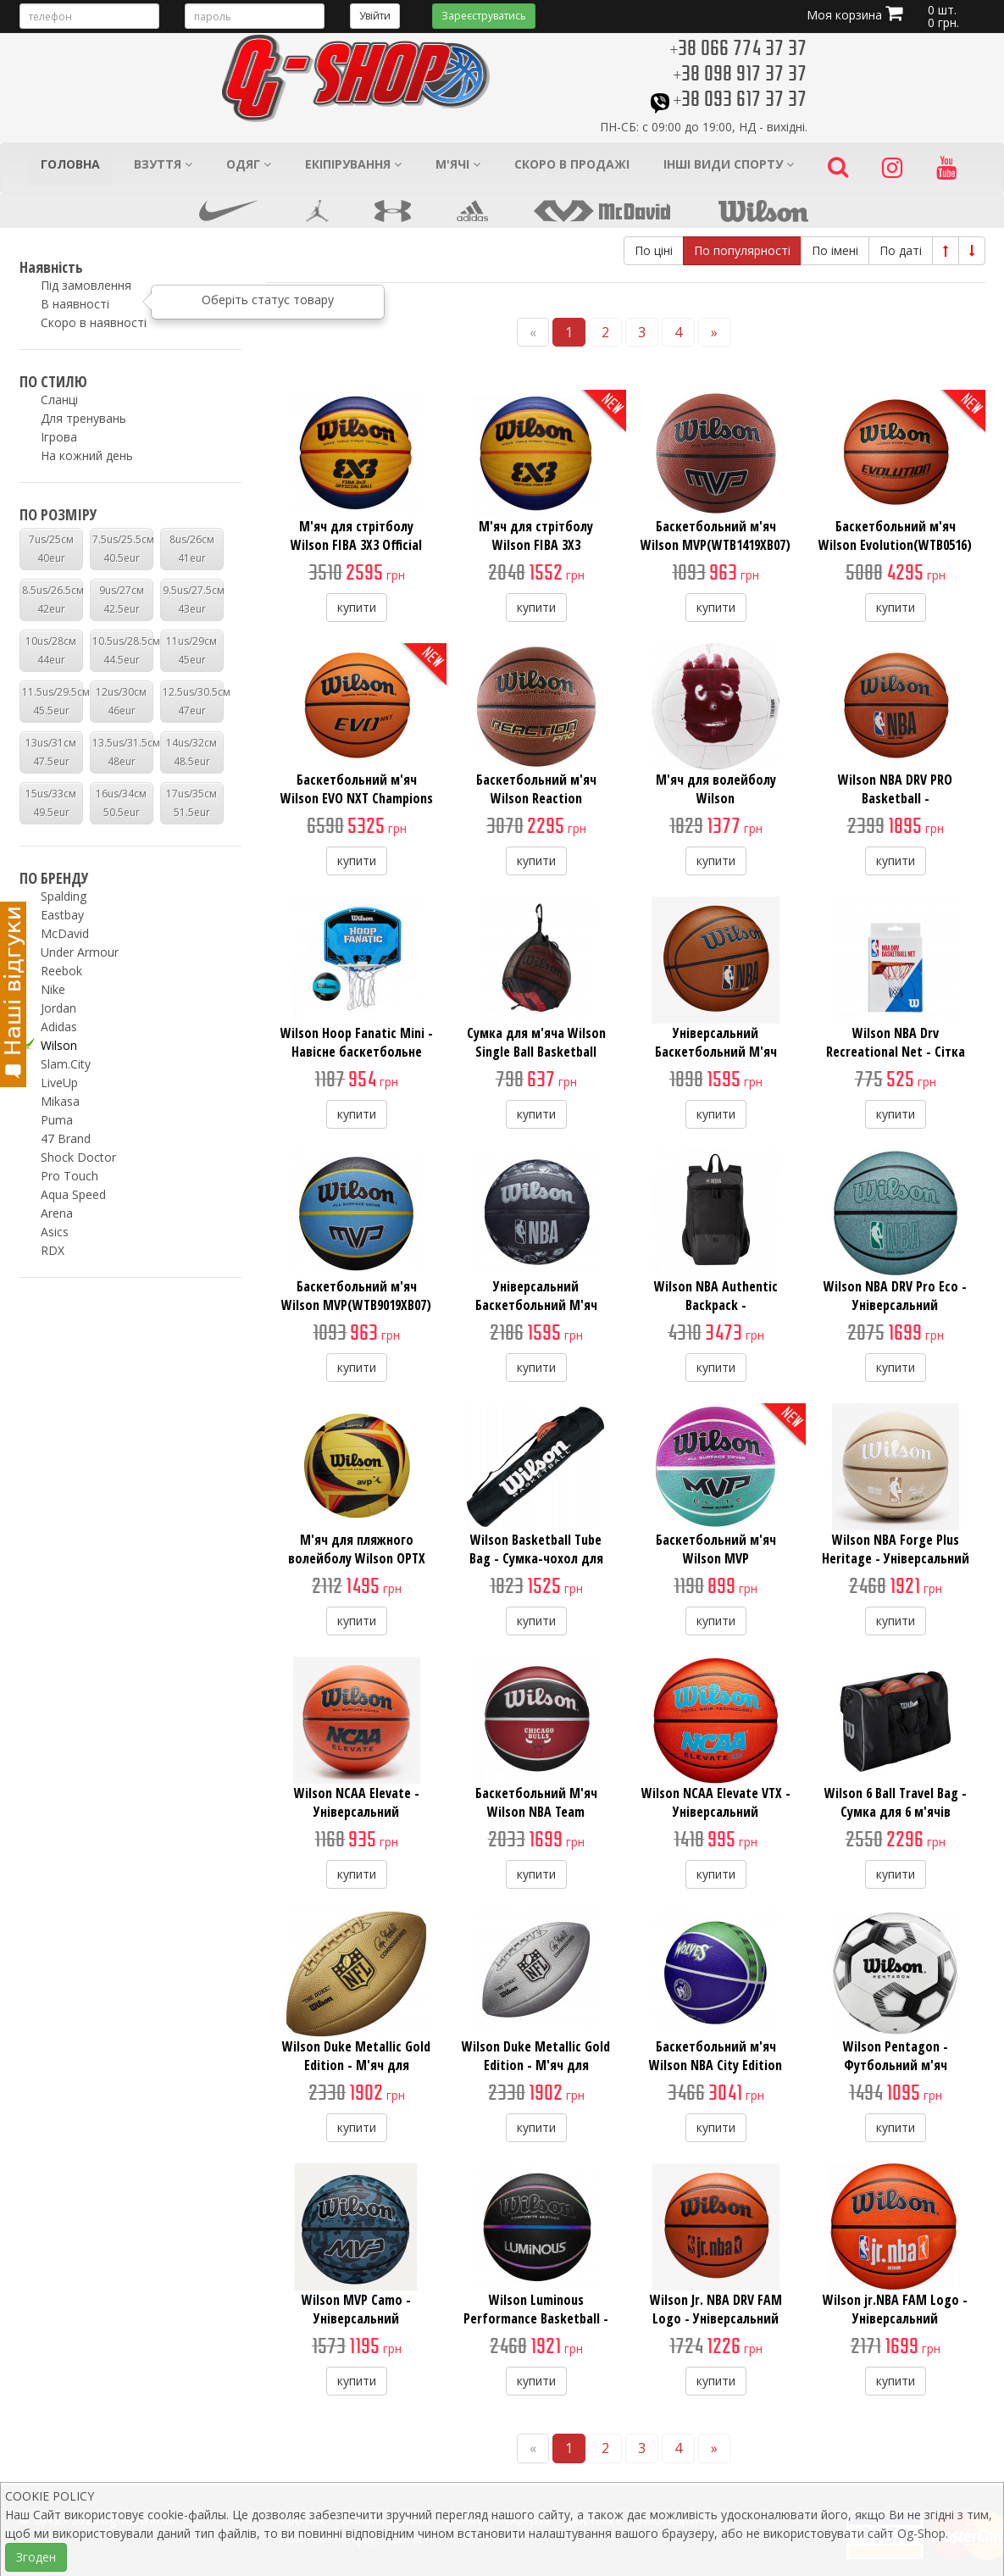  What do you see at coordinates (728, 164) in the screenshot?
I see `Інші види спорту` at bounding box center [728, 164].